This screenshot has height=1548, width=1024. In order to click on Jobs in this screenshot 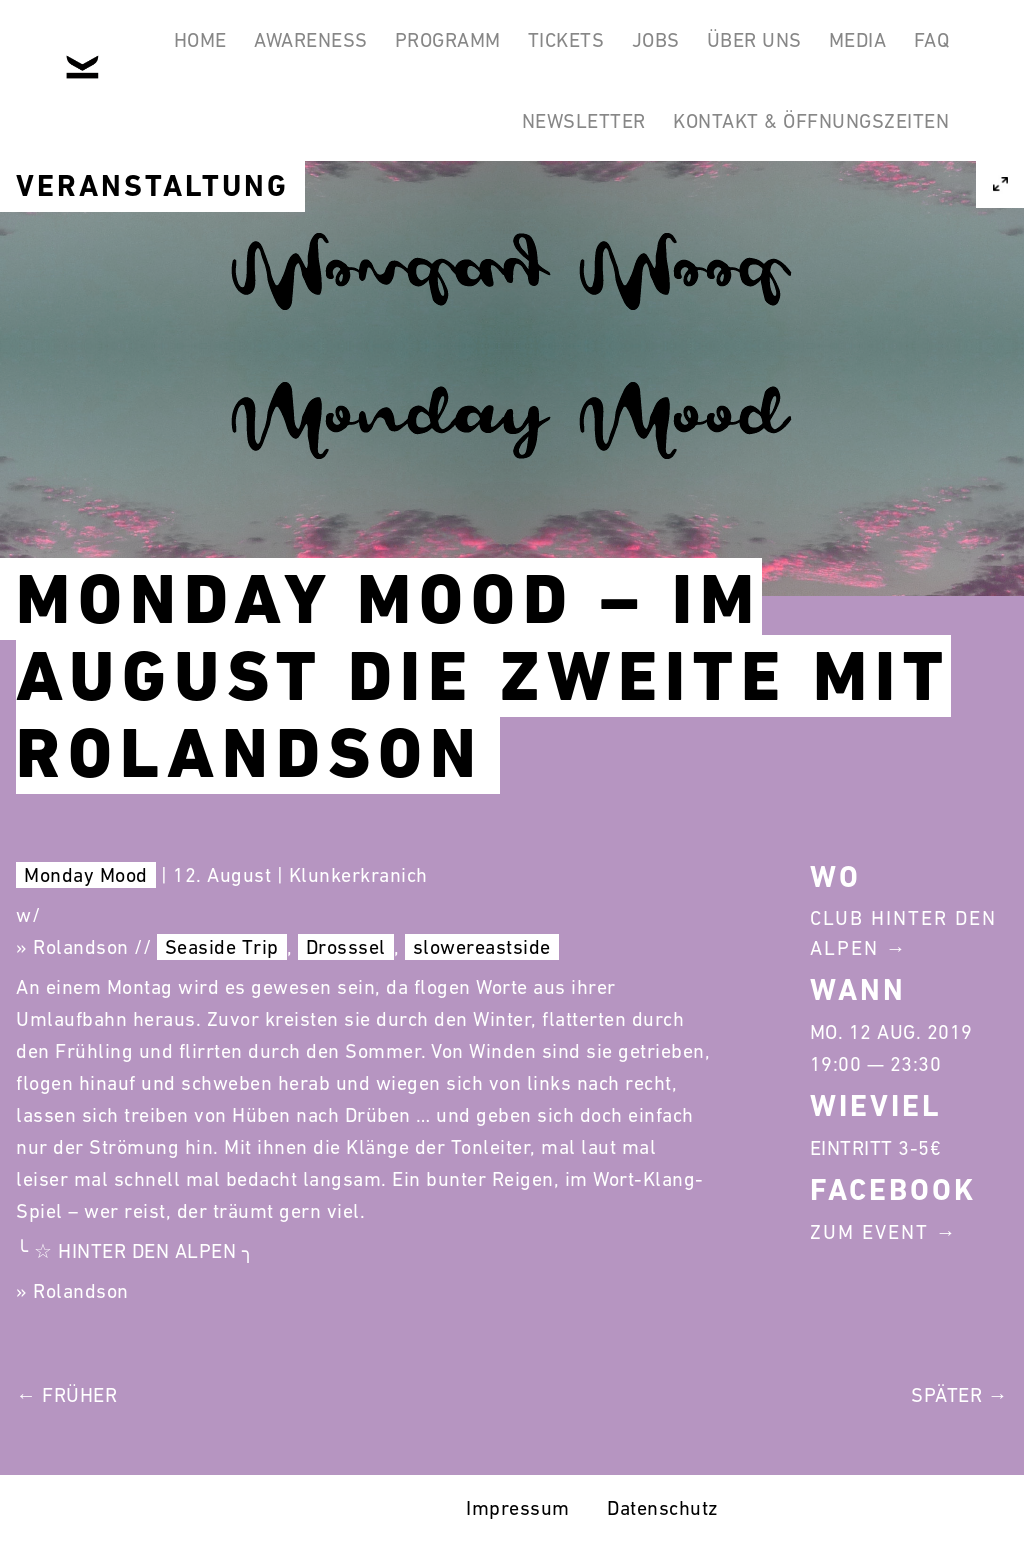, I will do `click(693, 48)`.